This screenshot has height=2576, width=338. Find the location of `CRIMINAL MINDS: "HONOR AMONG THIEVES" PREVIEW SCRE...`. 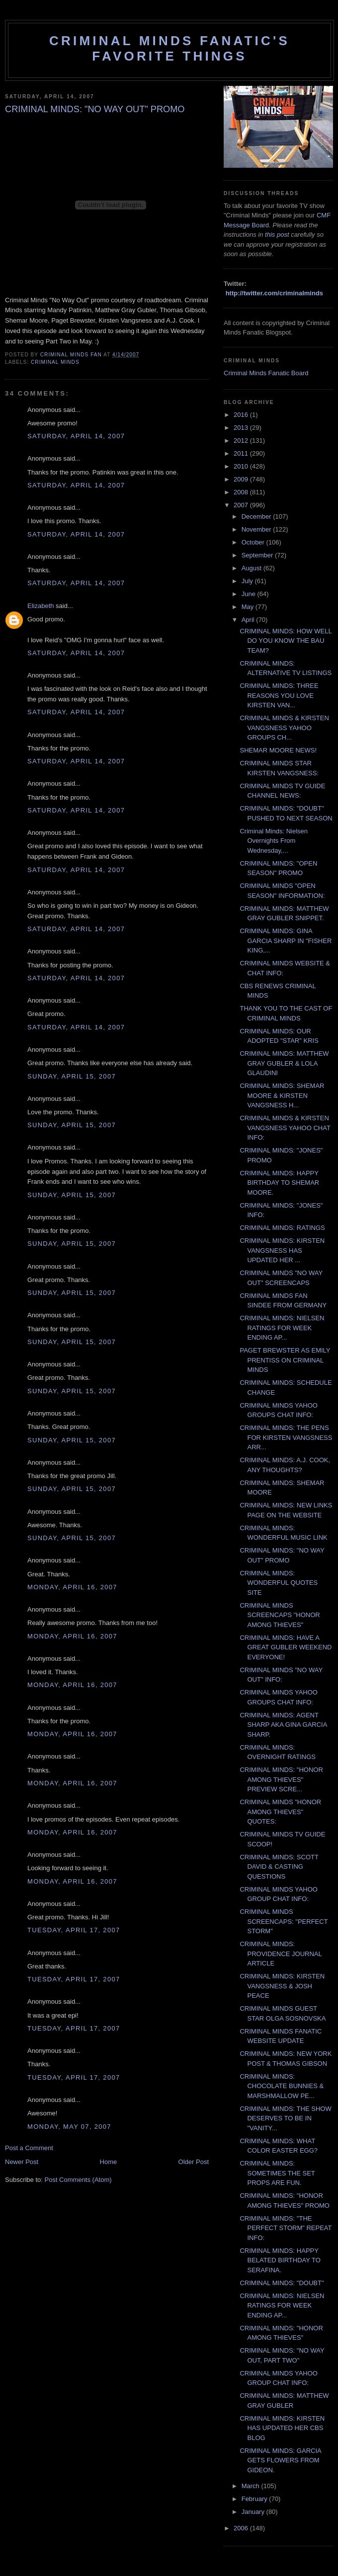

CRIMINAL MINDS: "HONOR AMONG THIEVES" PREVIEW SCRE... is located at coordinates (281, 1779).